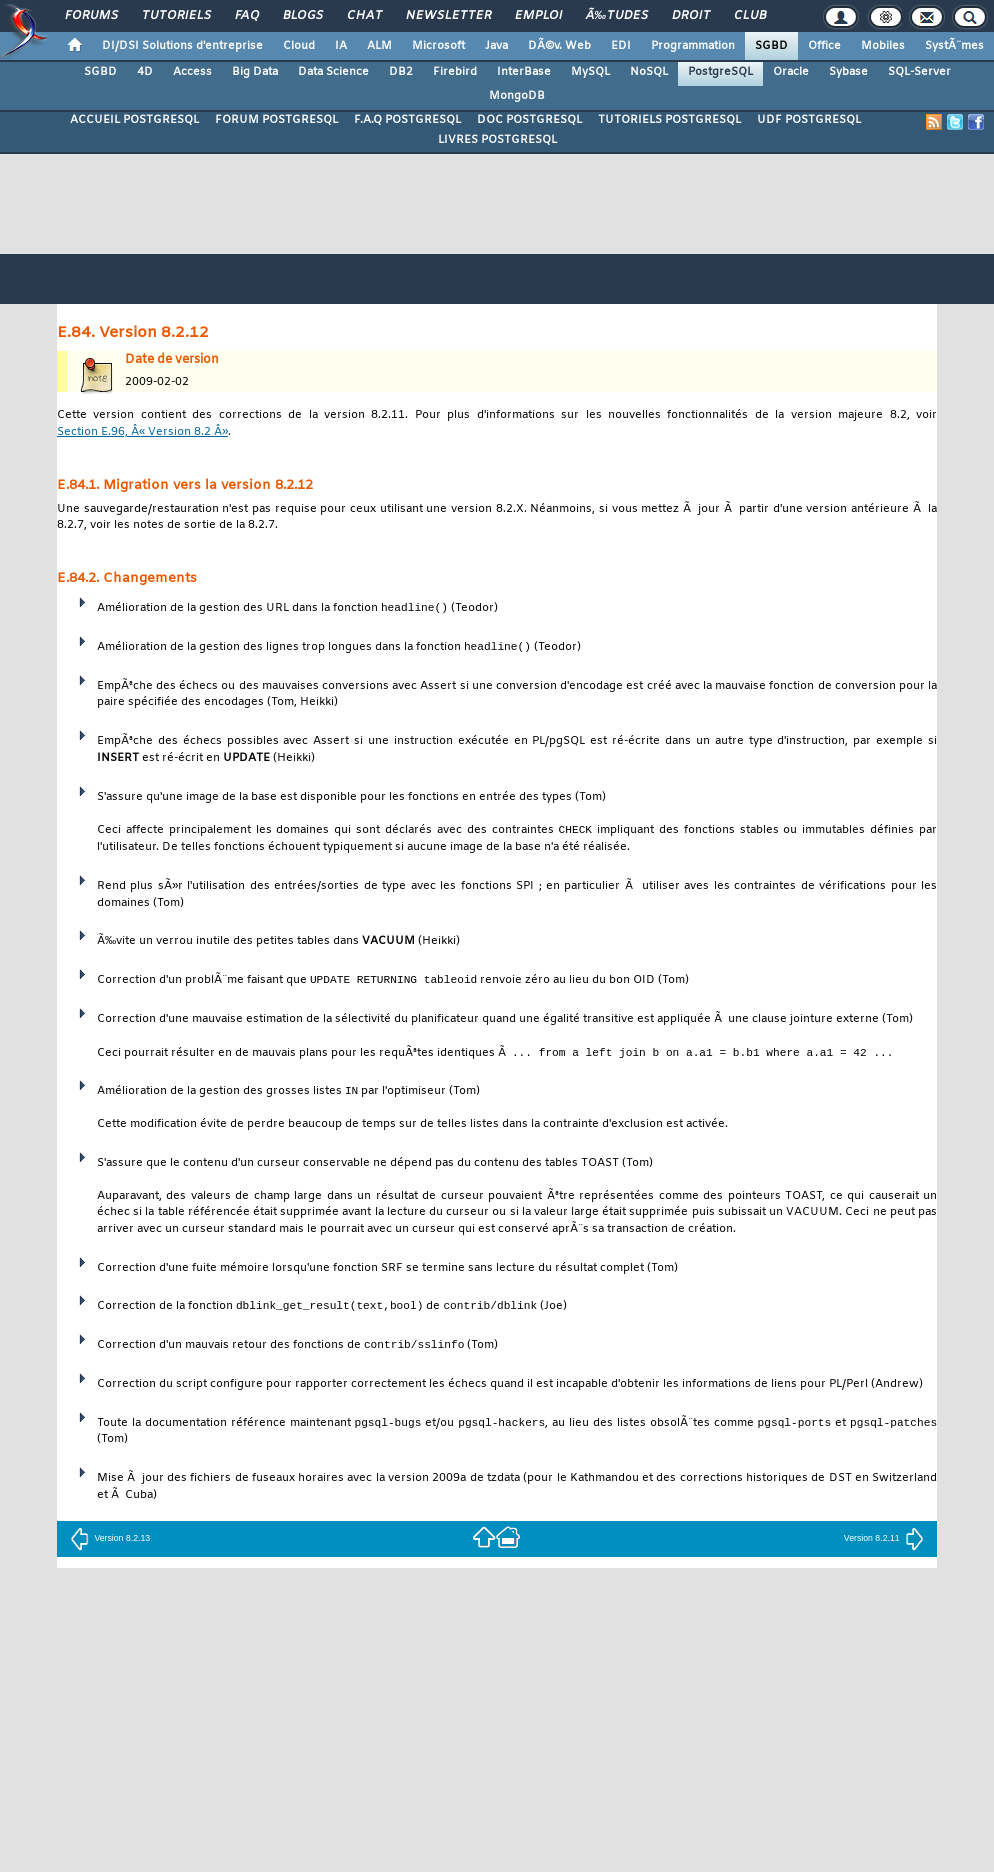 The image size is (994, 1872). What do you see at coordinates (333, 72) in the screenshot?
I see `Data Science` at bounding box center [333, 72].